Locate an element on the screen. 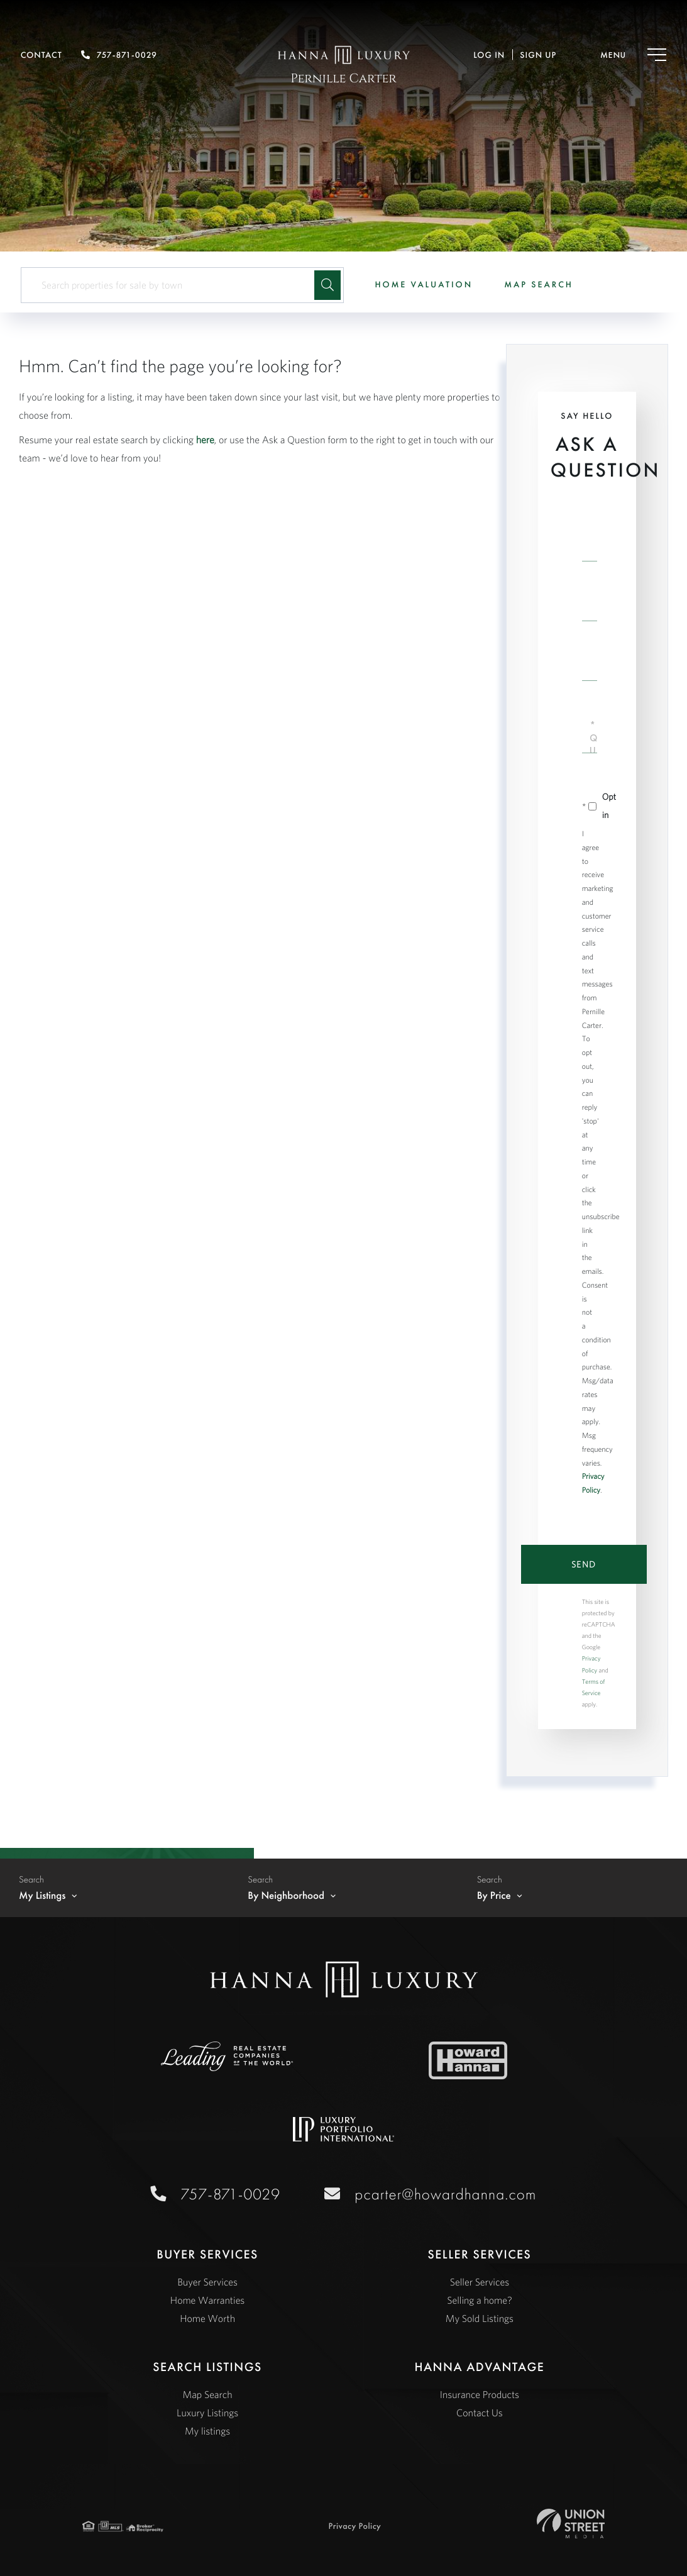 The image size is (687, 2576). [button] is located at coordinates (327, 285).